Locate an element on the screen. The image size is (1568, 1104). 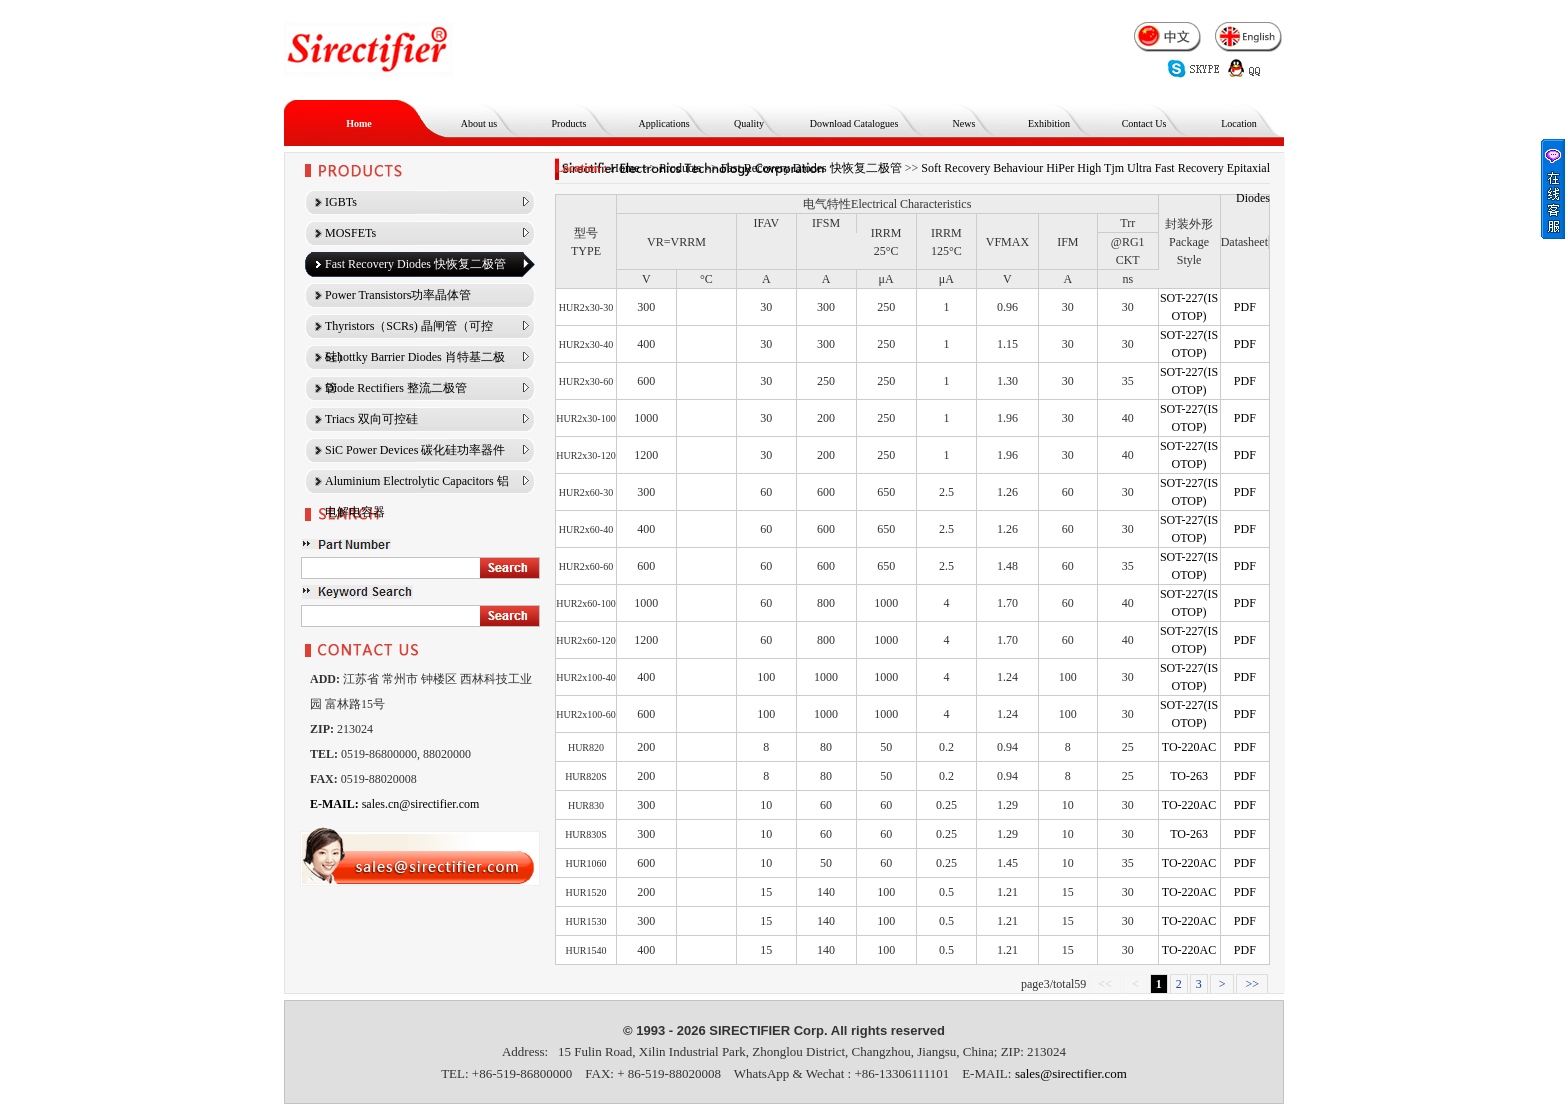
Download Catalogues is located at coordinates (854, 123).